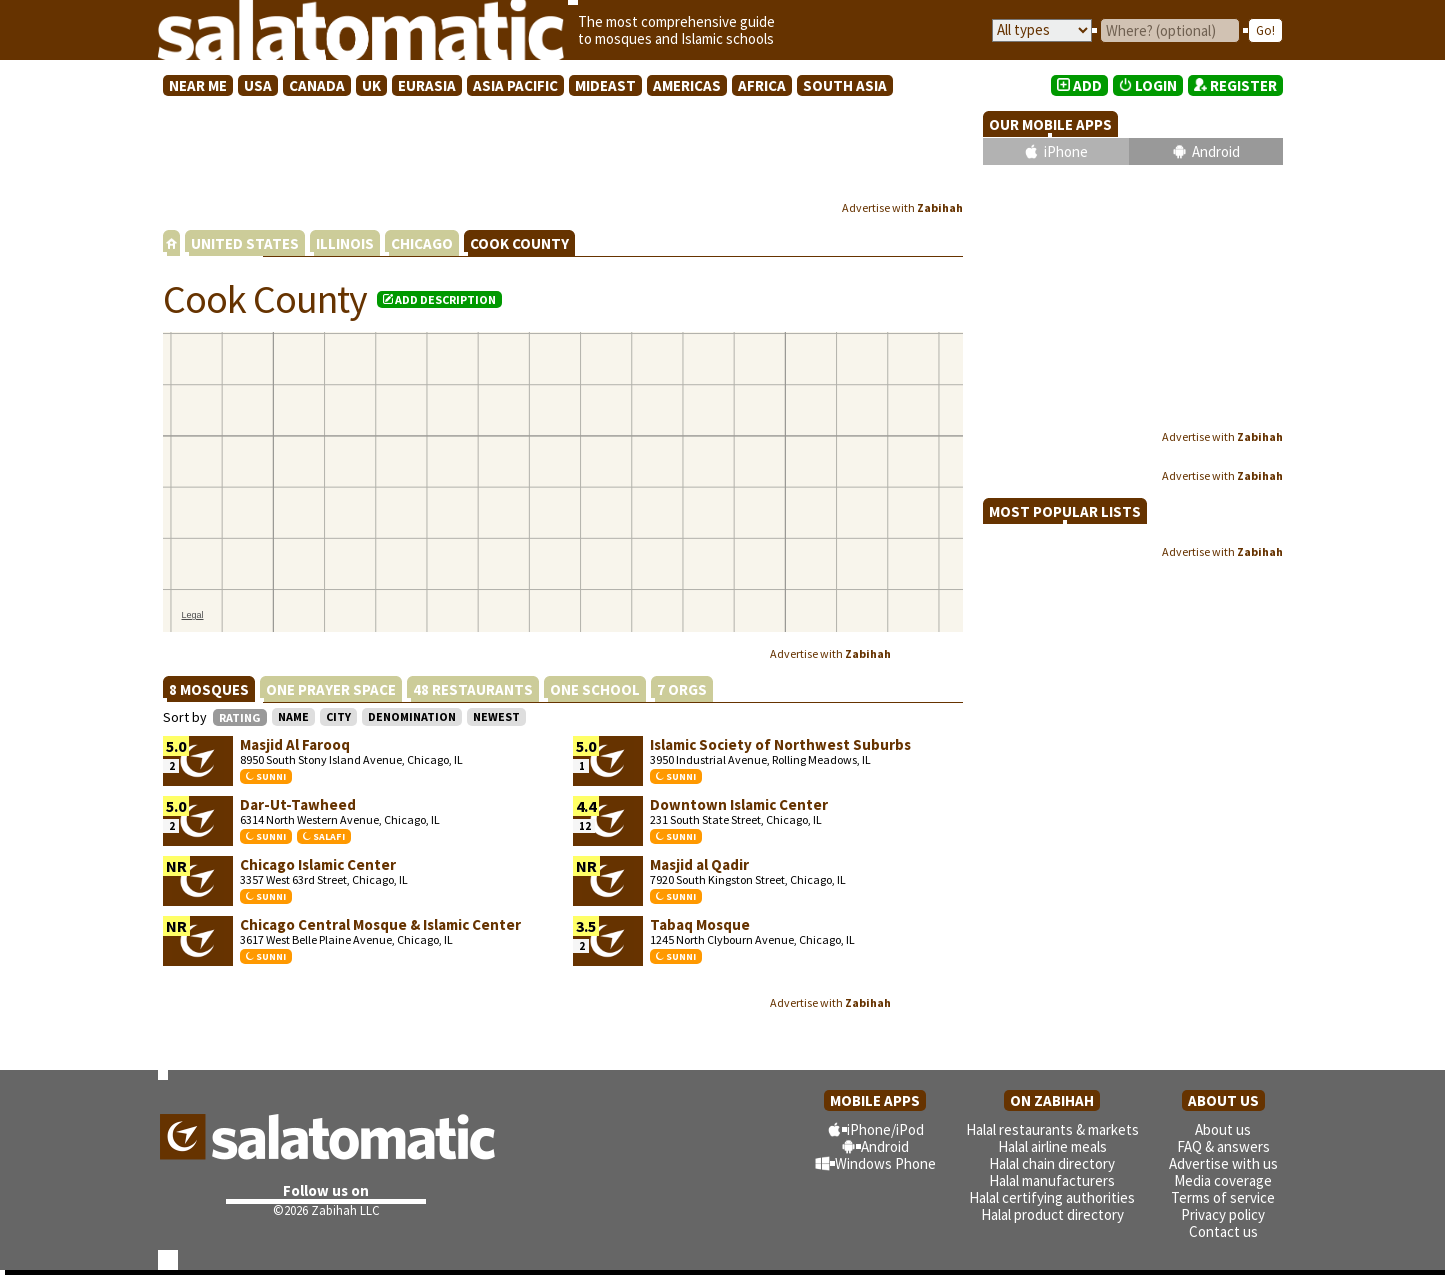 The width and height of the screenshot is (1445, 1275). Describe the element at coordinates (1223, 1180) in the screenshot. I see `Media coverage` at that location.